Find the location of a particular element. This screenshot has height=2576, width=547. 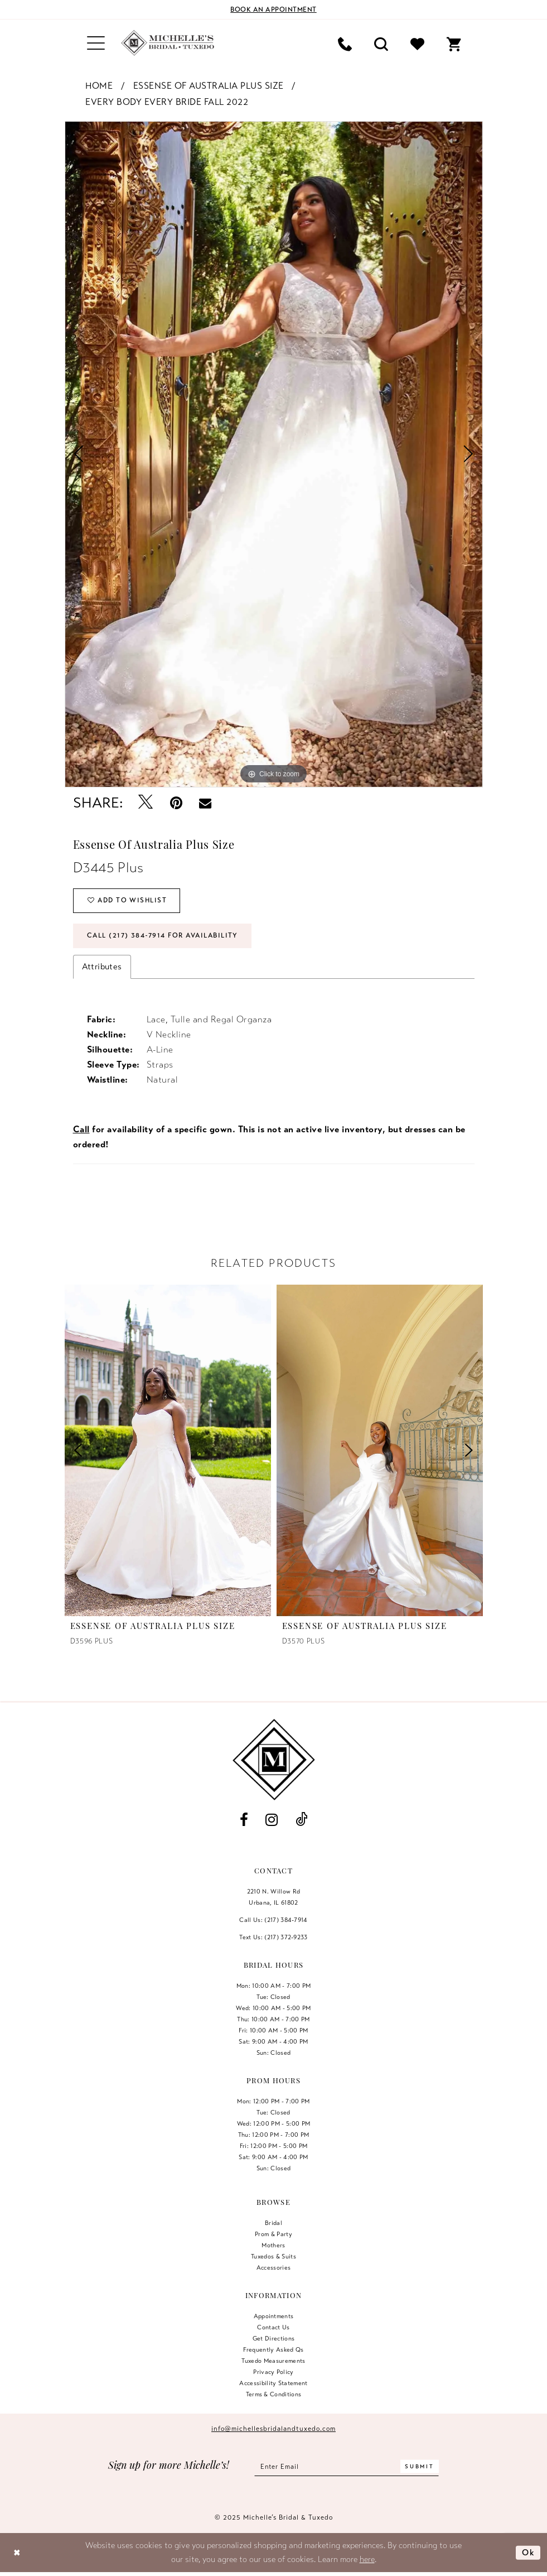

[button] is located at coordinates (96, 43).